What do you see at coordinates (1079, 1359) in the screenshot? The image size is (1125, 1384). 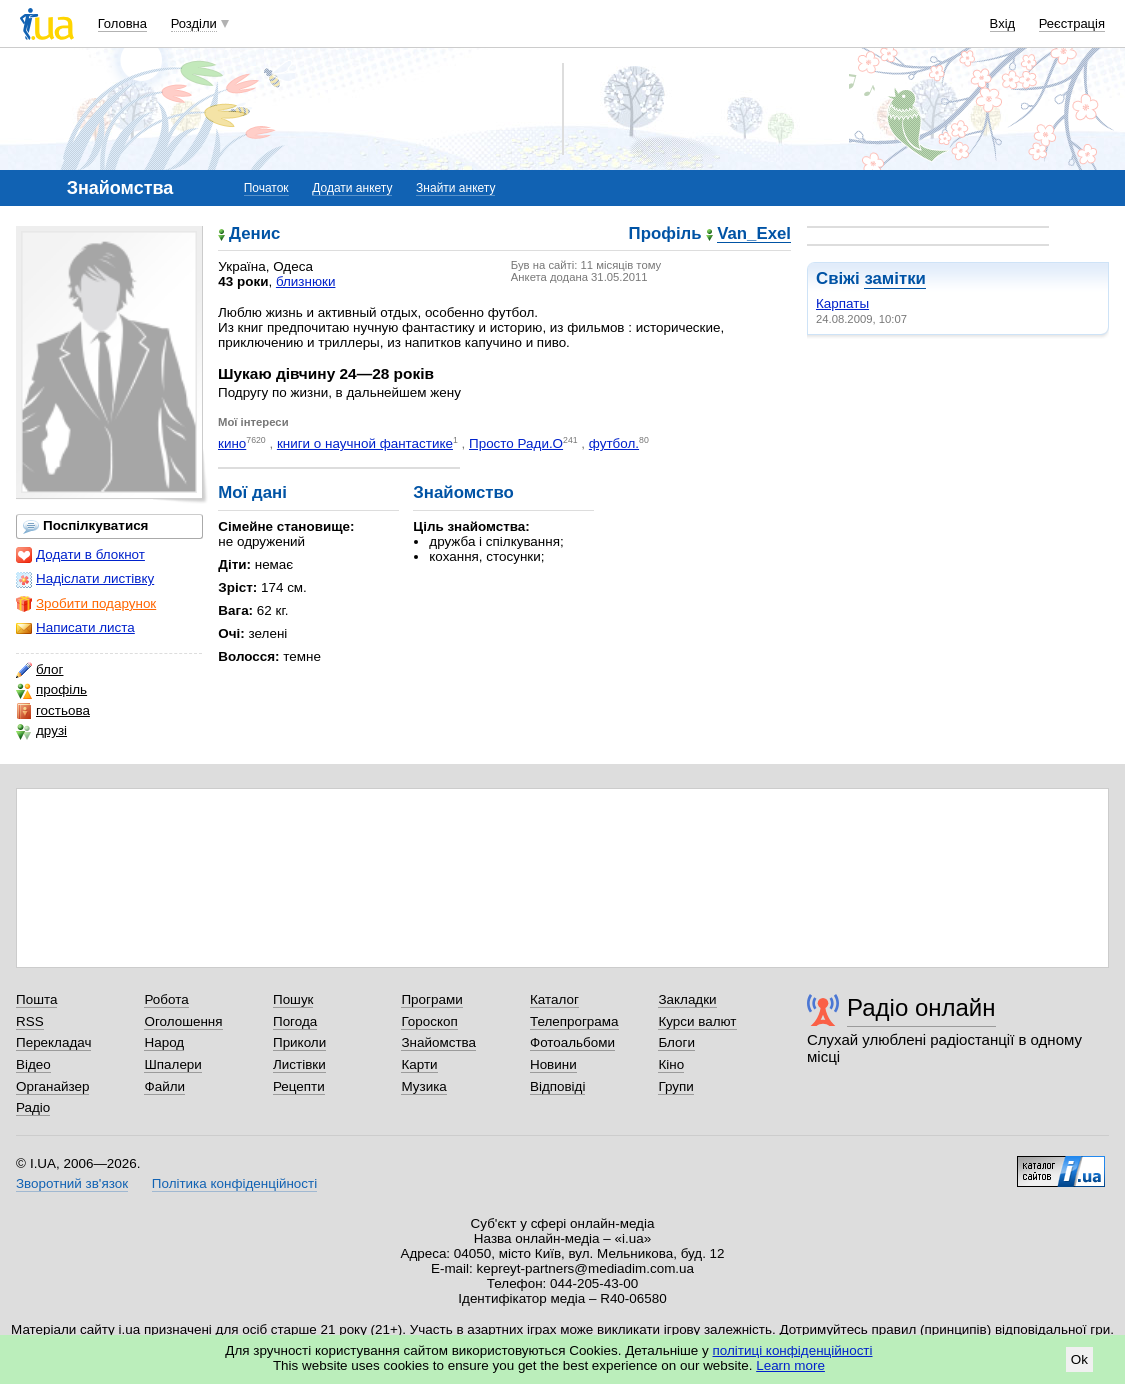 I see `Ok` at bounding box center [1079, 1359].